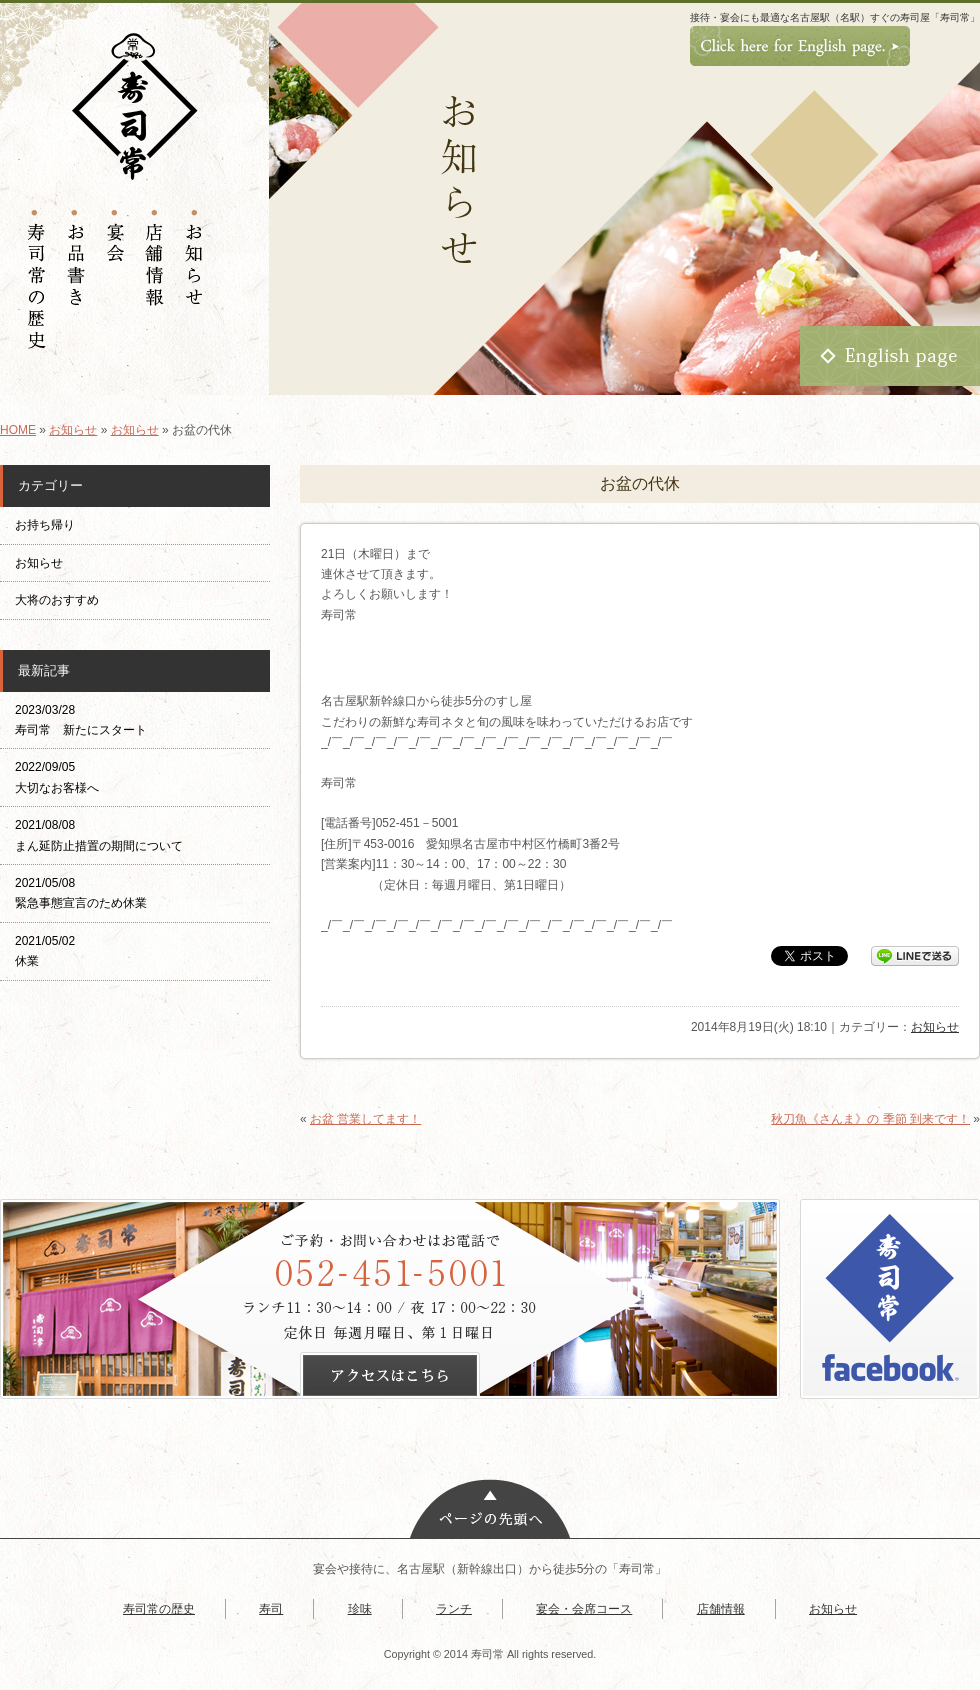  Describe the element at coordinates (81, 720) in the screenshot. I see `2023/03/28 寿司常 新たにスタート` at that location.